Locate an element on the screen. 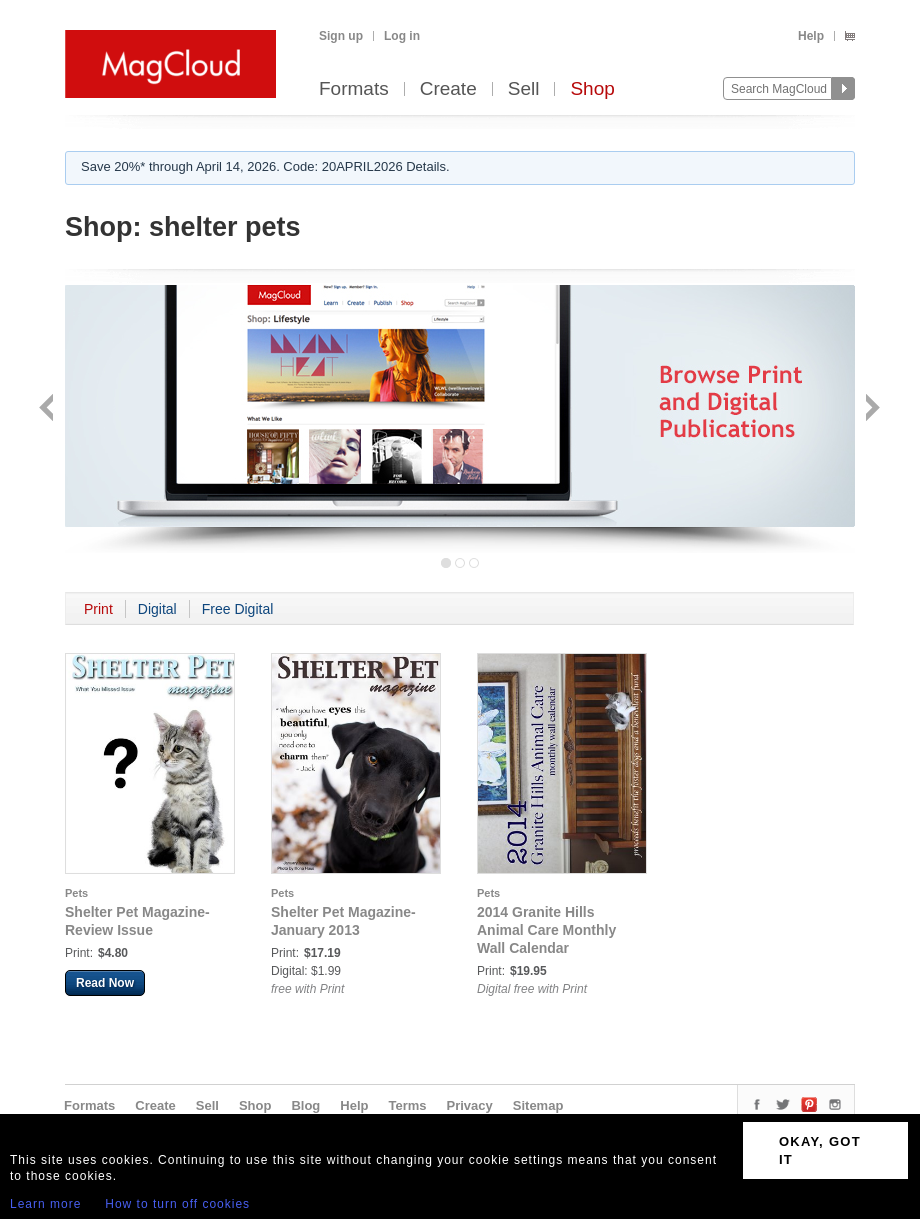 This screenshot has width=920, height=1219. OKAY, GOT IT is located at coordinates (820, 1150).